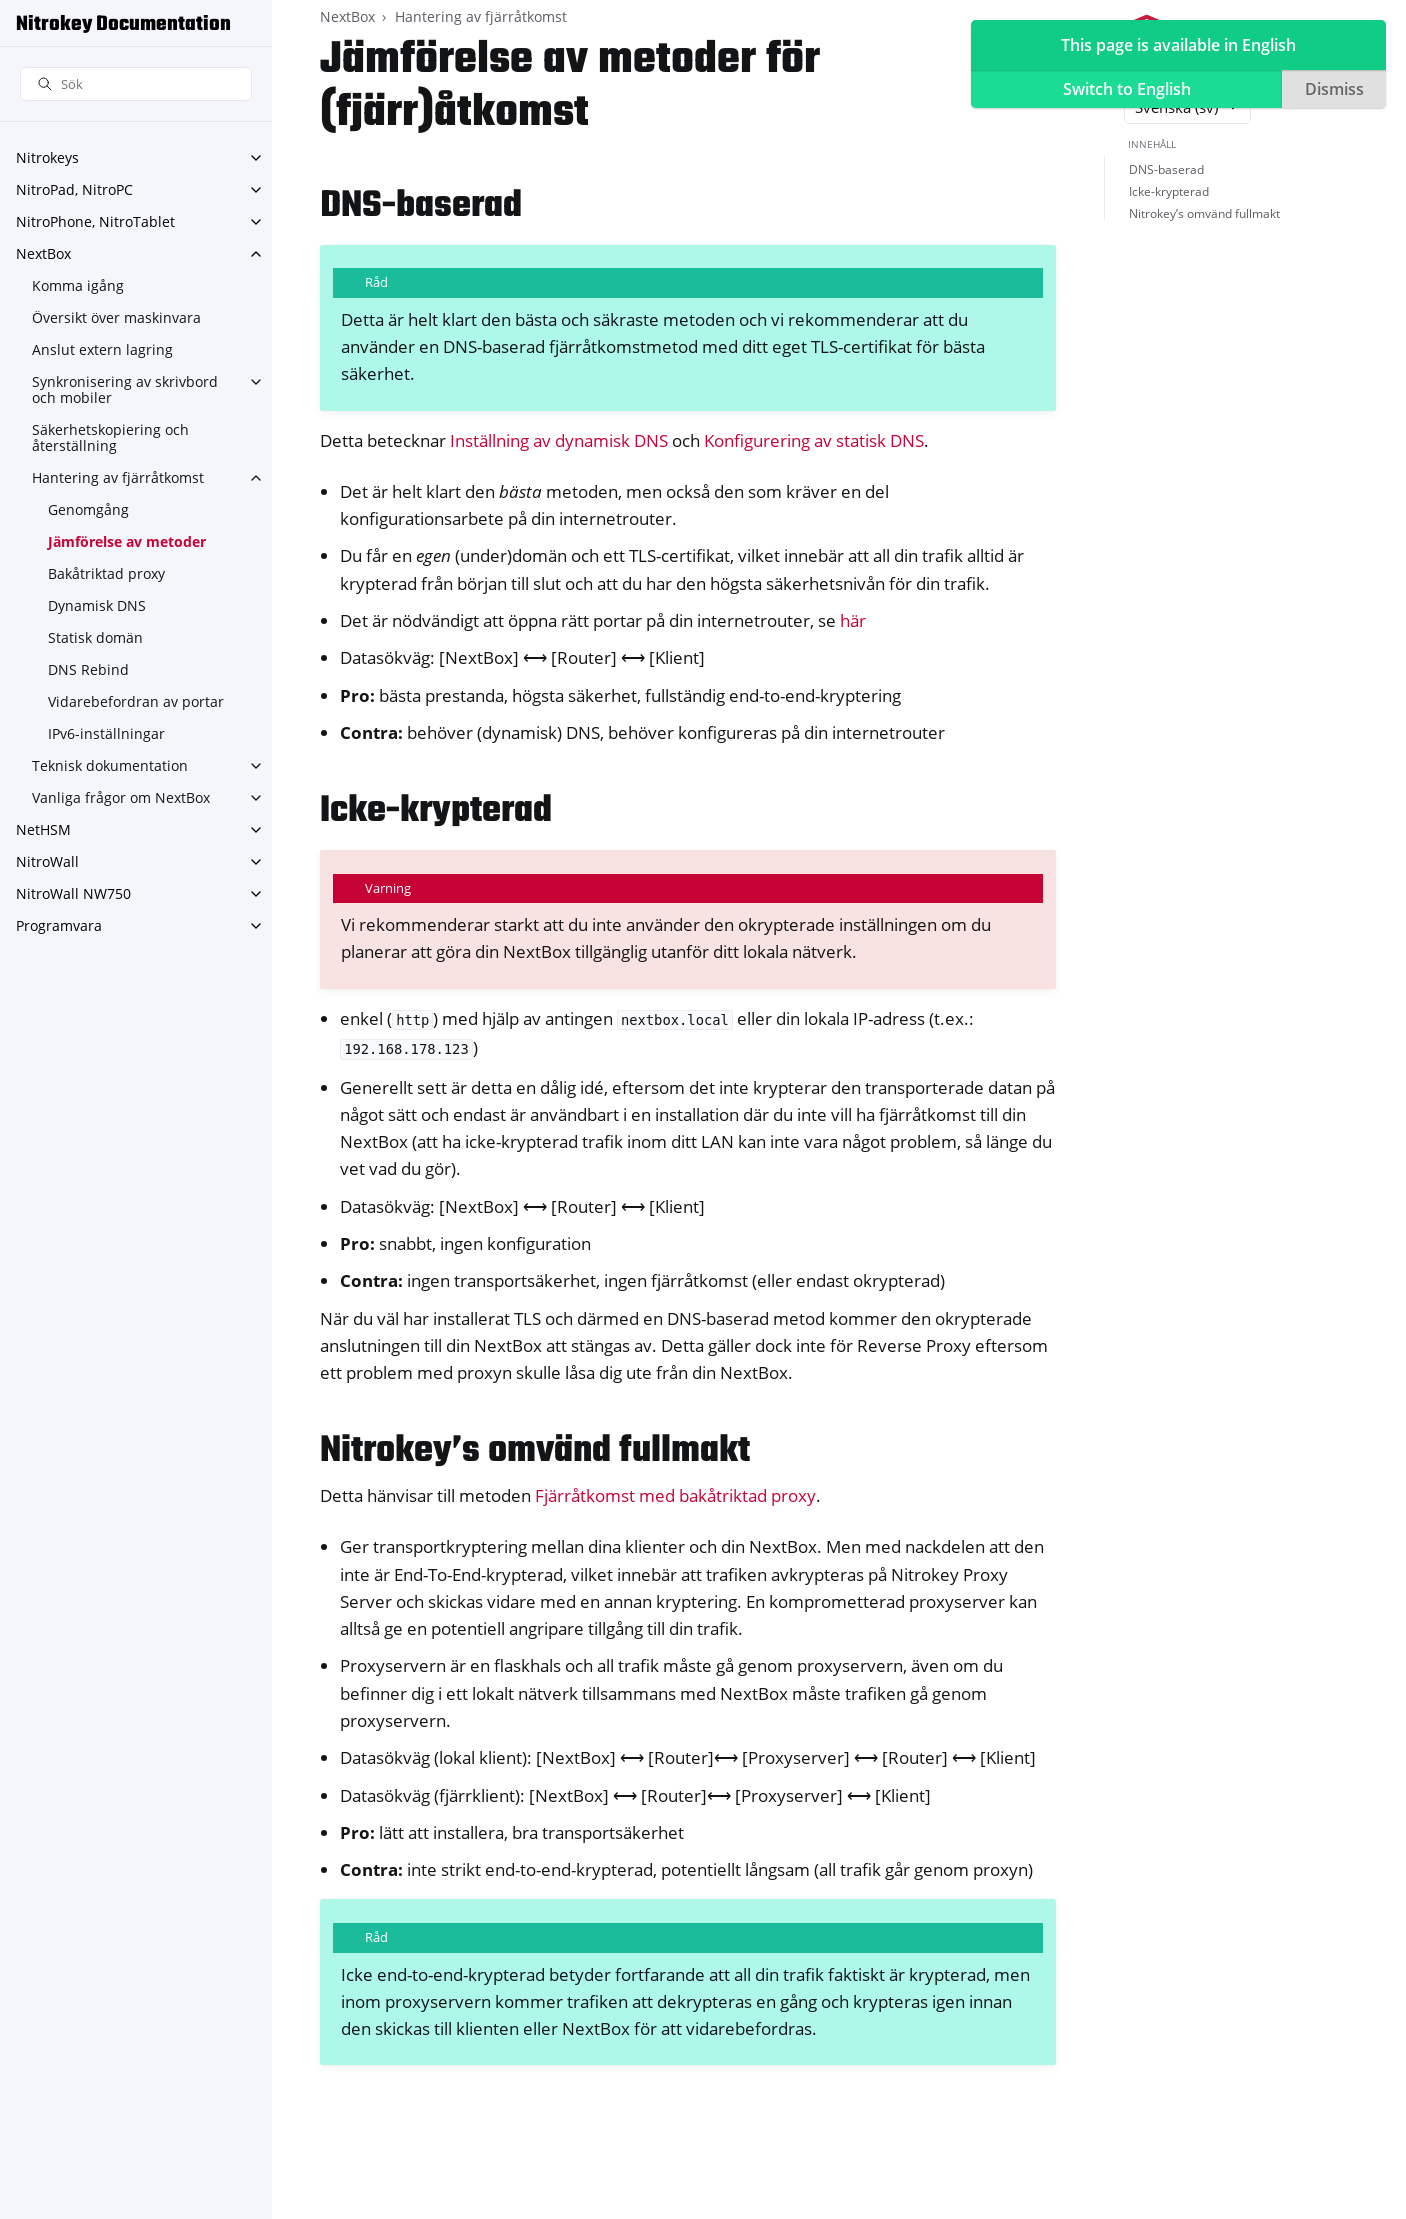 The height and width of the screenshot is (2219, 1406). I want to click on DNS-baserad, so click(1166, 169).